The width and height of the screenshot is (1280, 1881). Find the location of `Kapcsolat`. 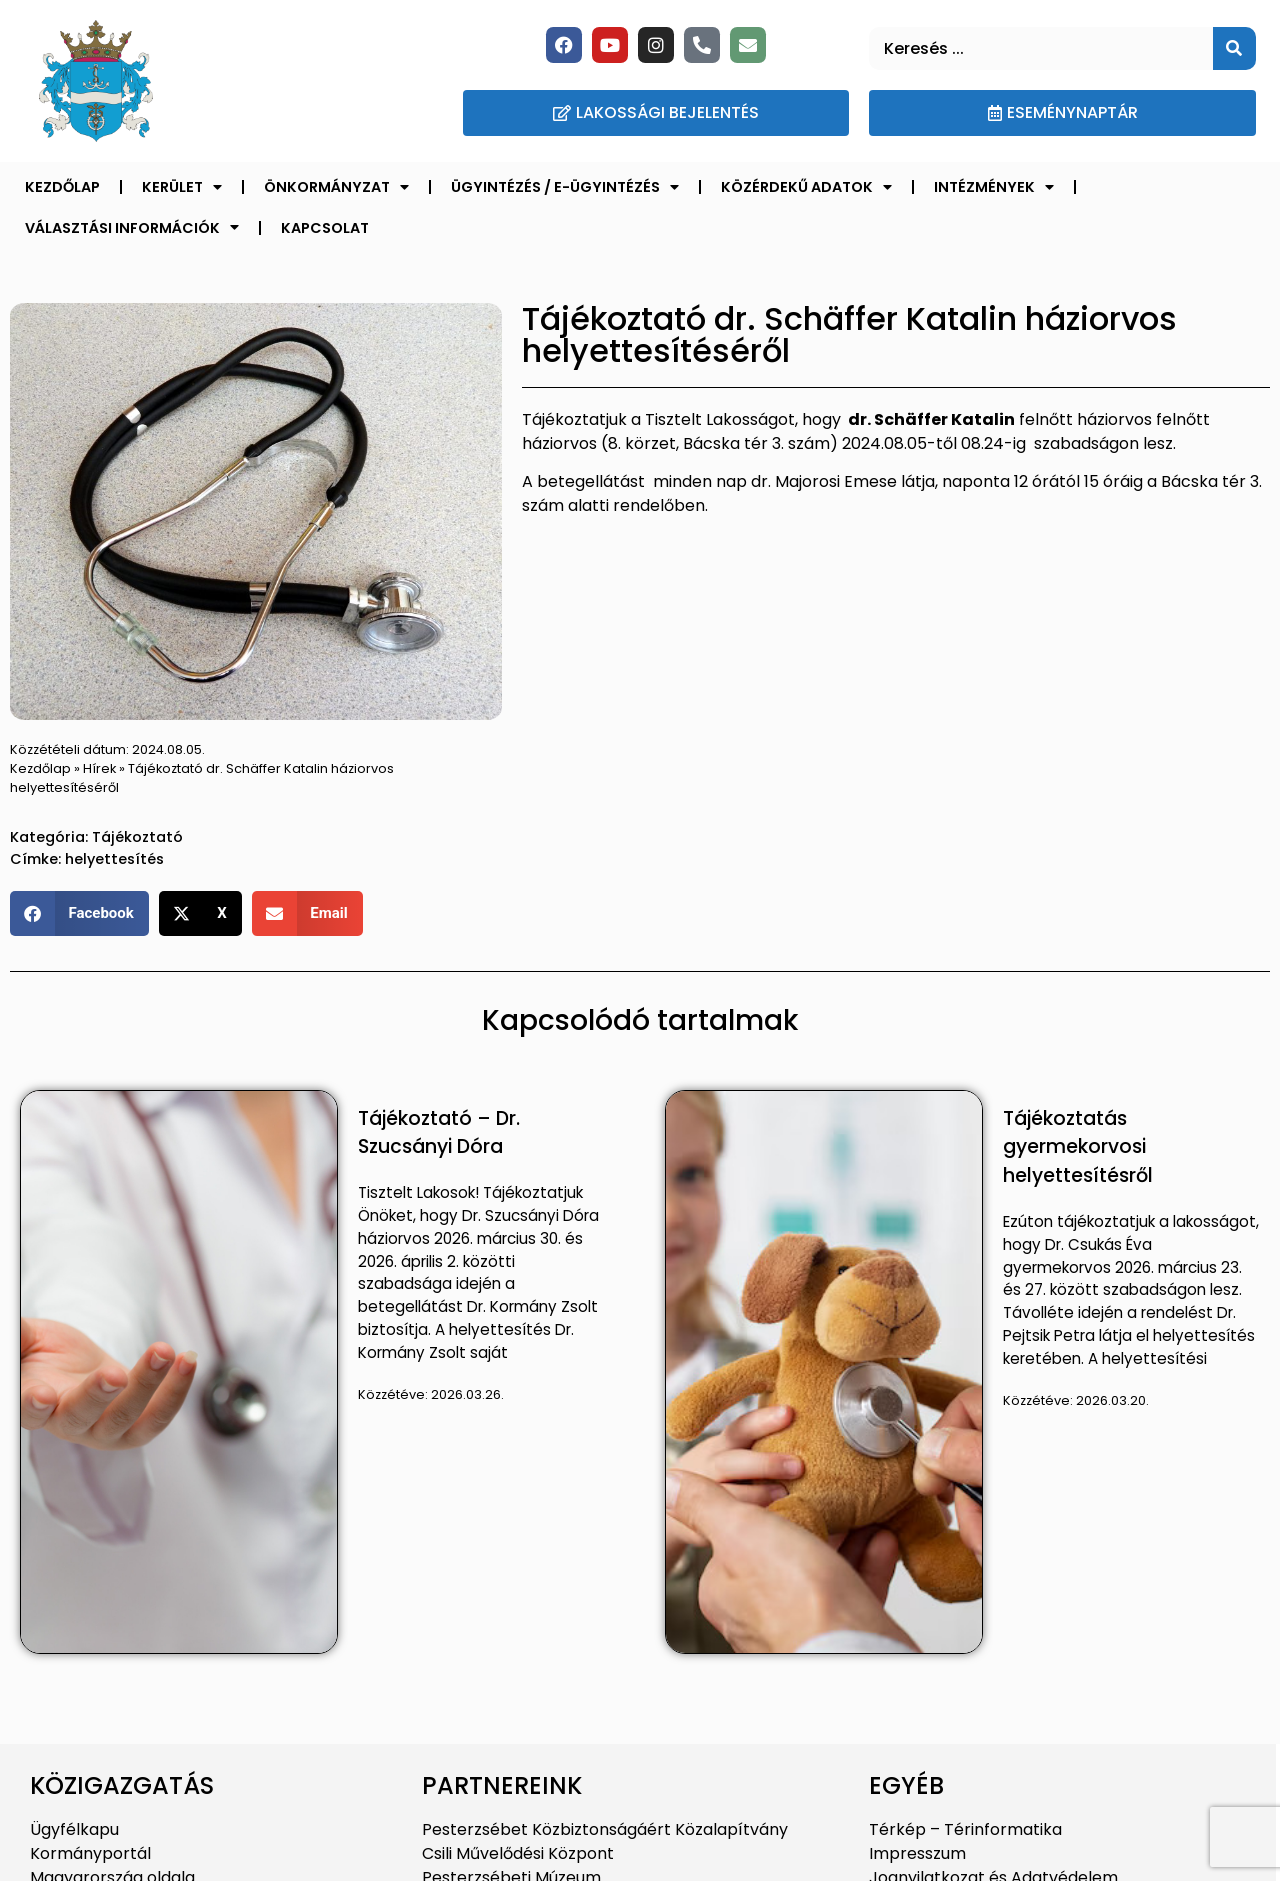

Kapcsolat is located at coordinates (325, 228).